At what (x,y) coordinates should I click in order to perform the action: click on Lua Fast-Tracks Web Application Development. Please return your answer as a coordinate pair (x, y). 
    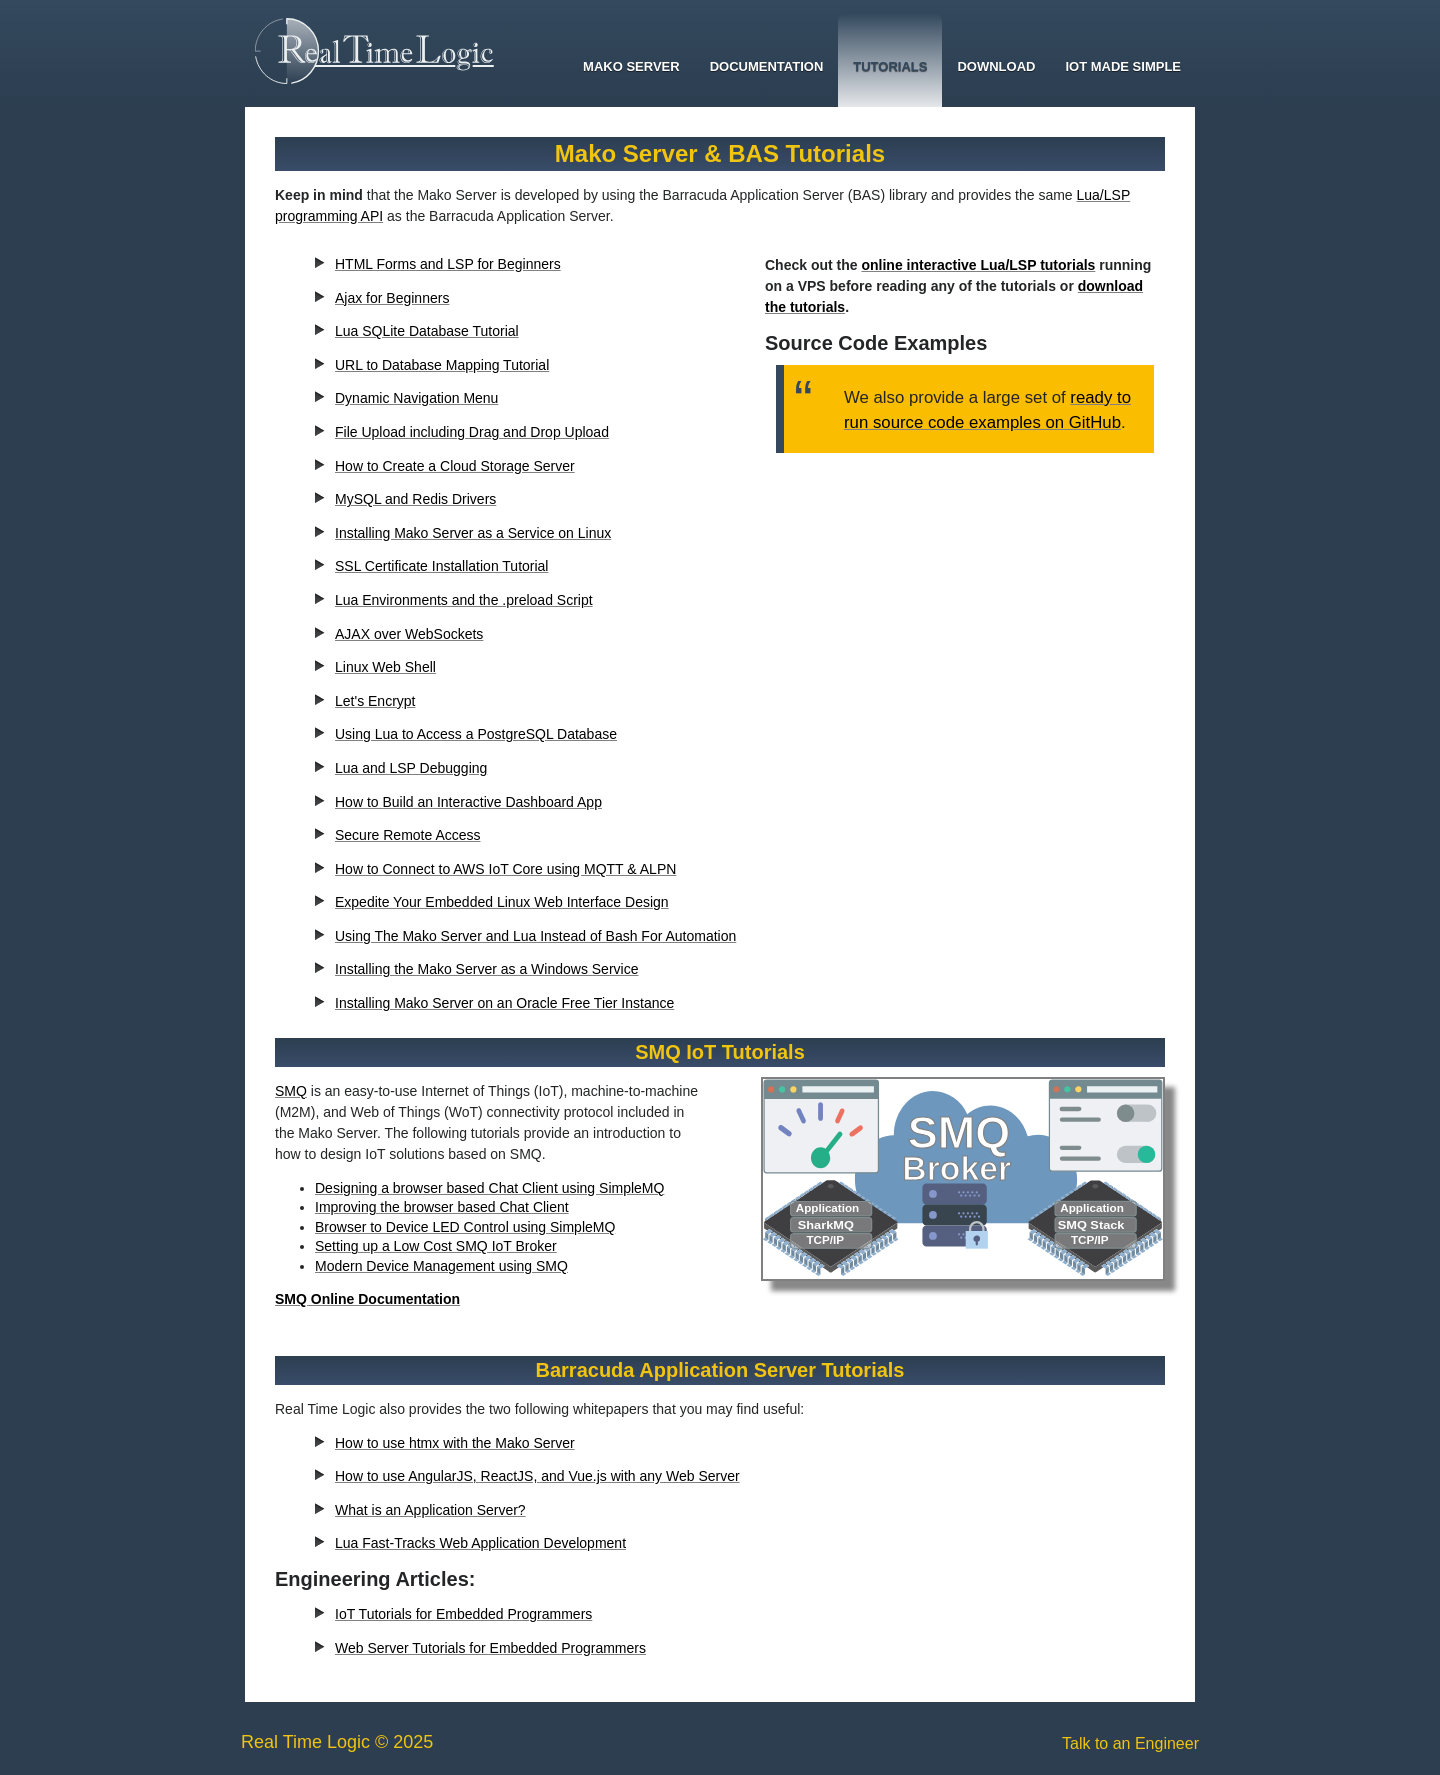
    Looking at the image, I should click on (480, 1543).